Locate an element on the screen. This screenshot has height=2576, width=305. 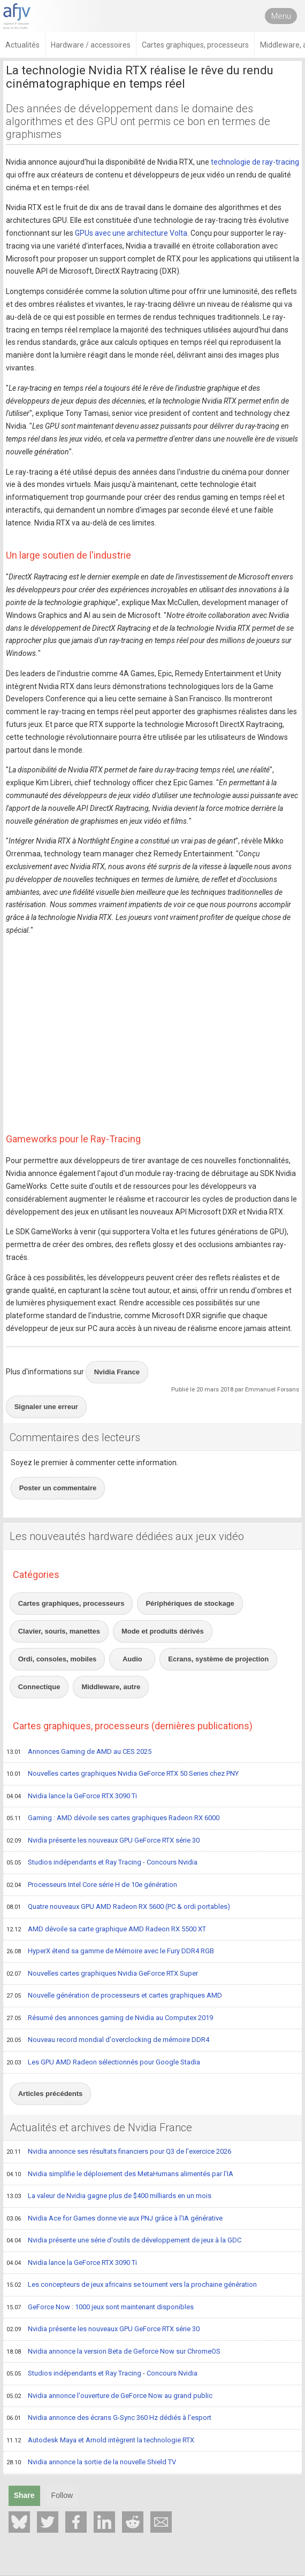
Mode et produits dérivés is located at coordinates (162, 1631).